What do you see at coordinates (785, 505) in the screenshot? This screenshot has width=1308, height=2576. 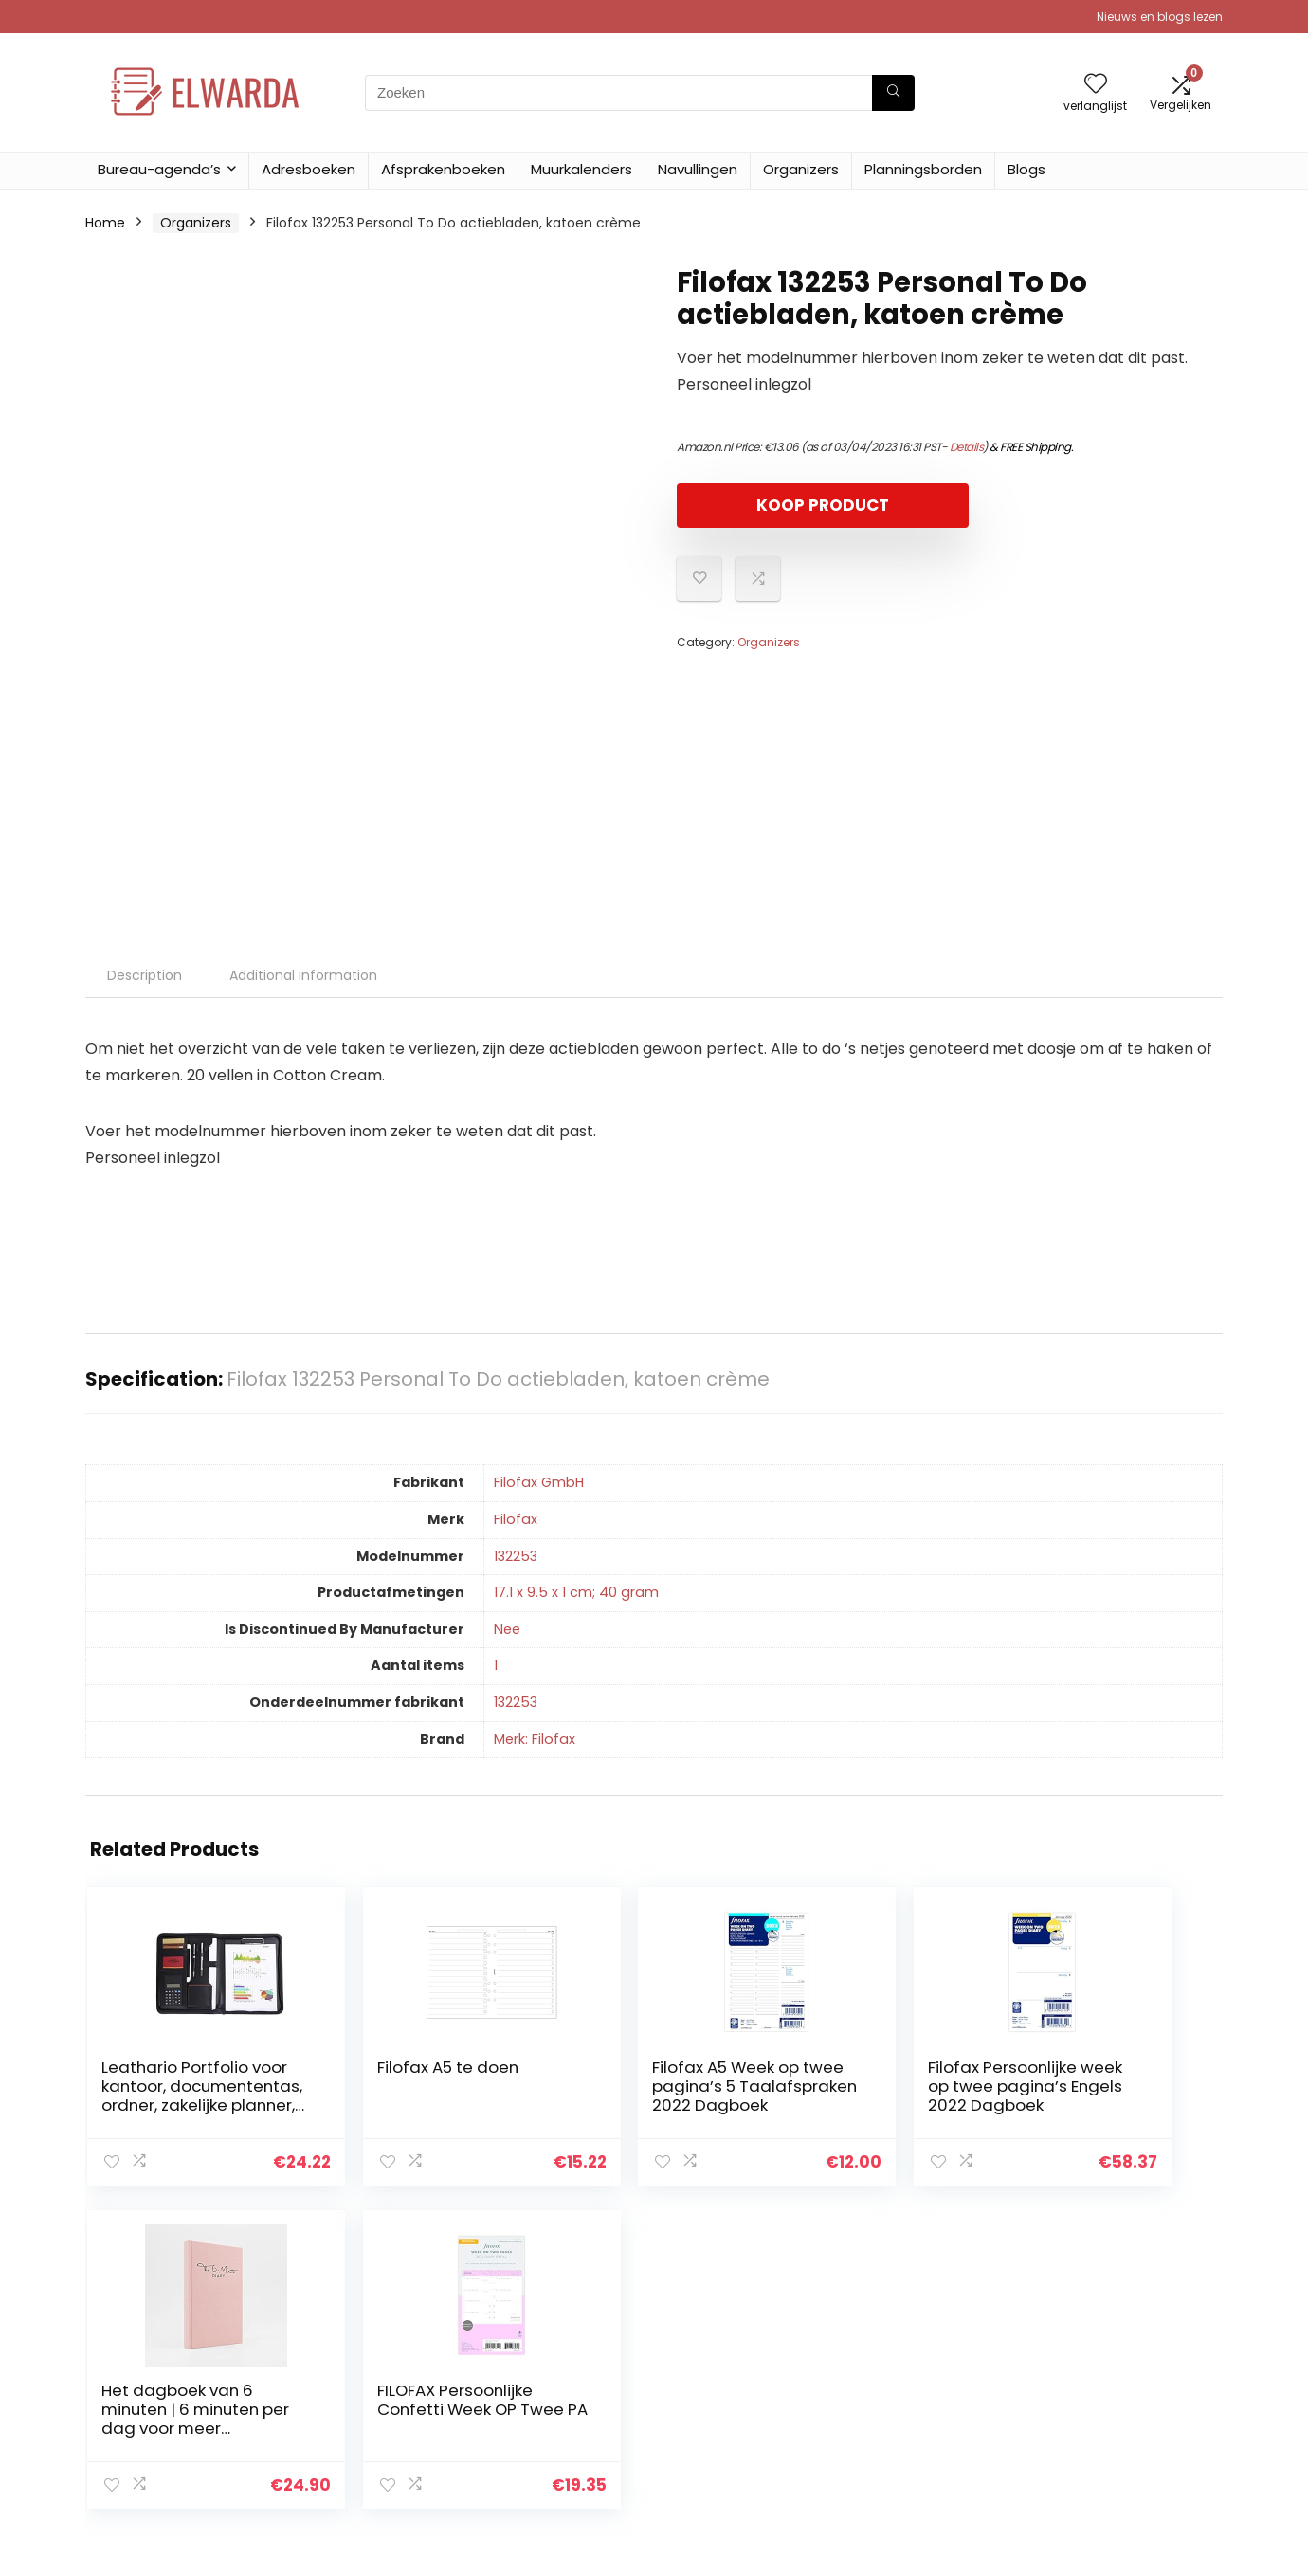 I see `KOOP PRODUCT` at bounding box center [785, 505].